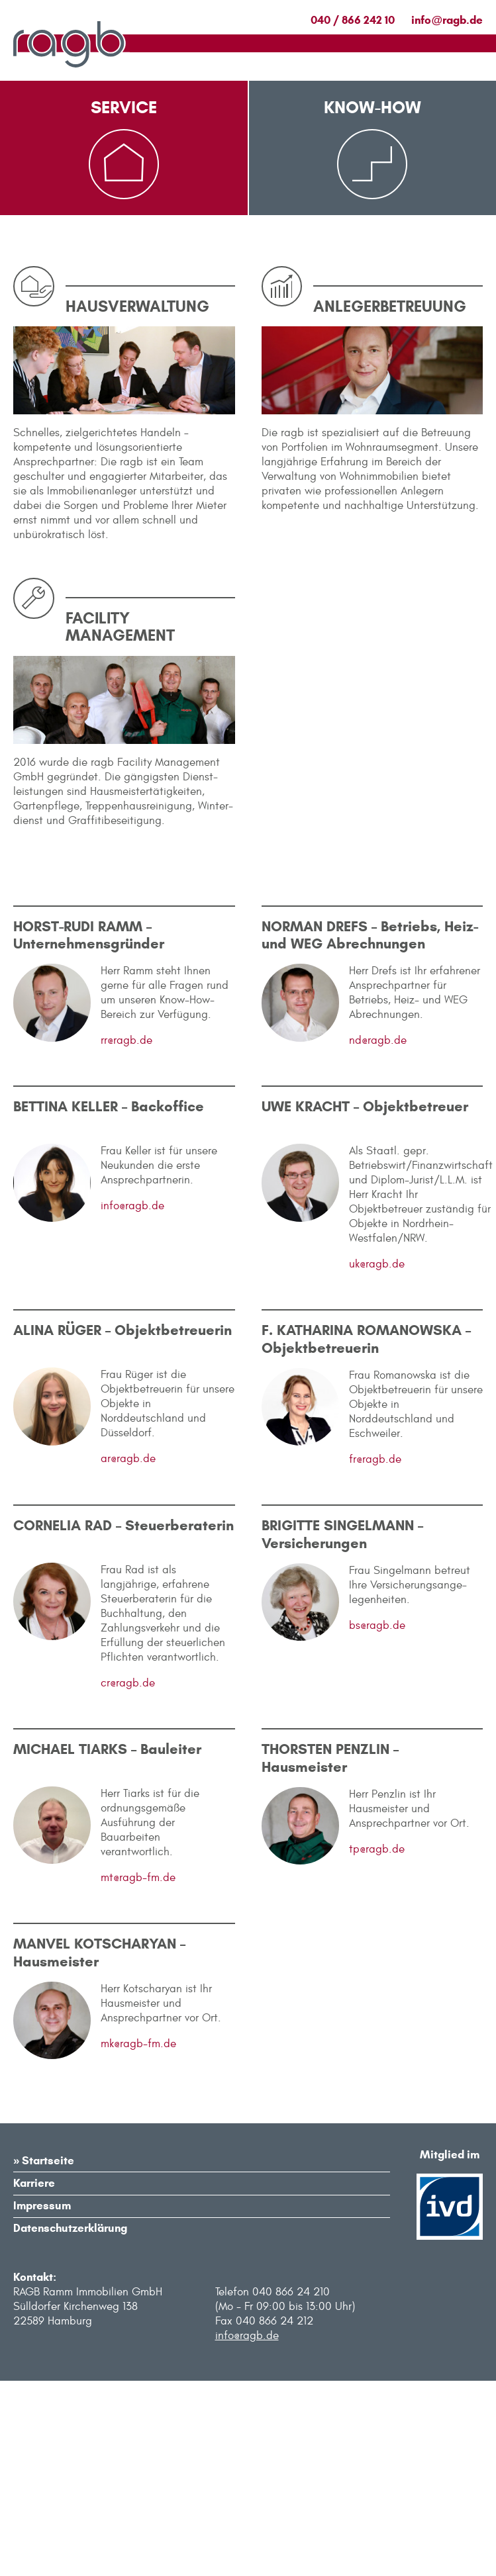 This screenshot has width=496, height=2576. I want to click on bs@ragb.de, so click(377, 1821).